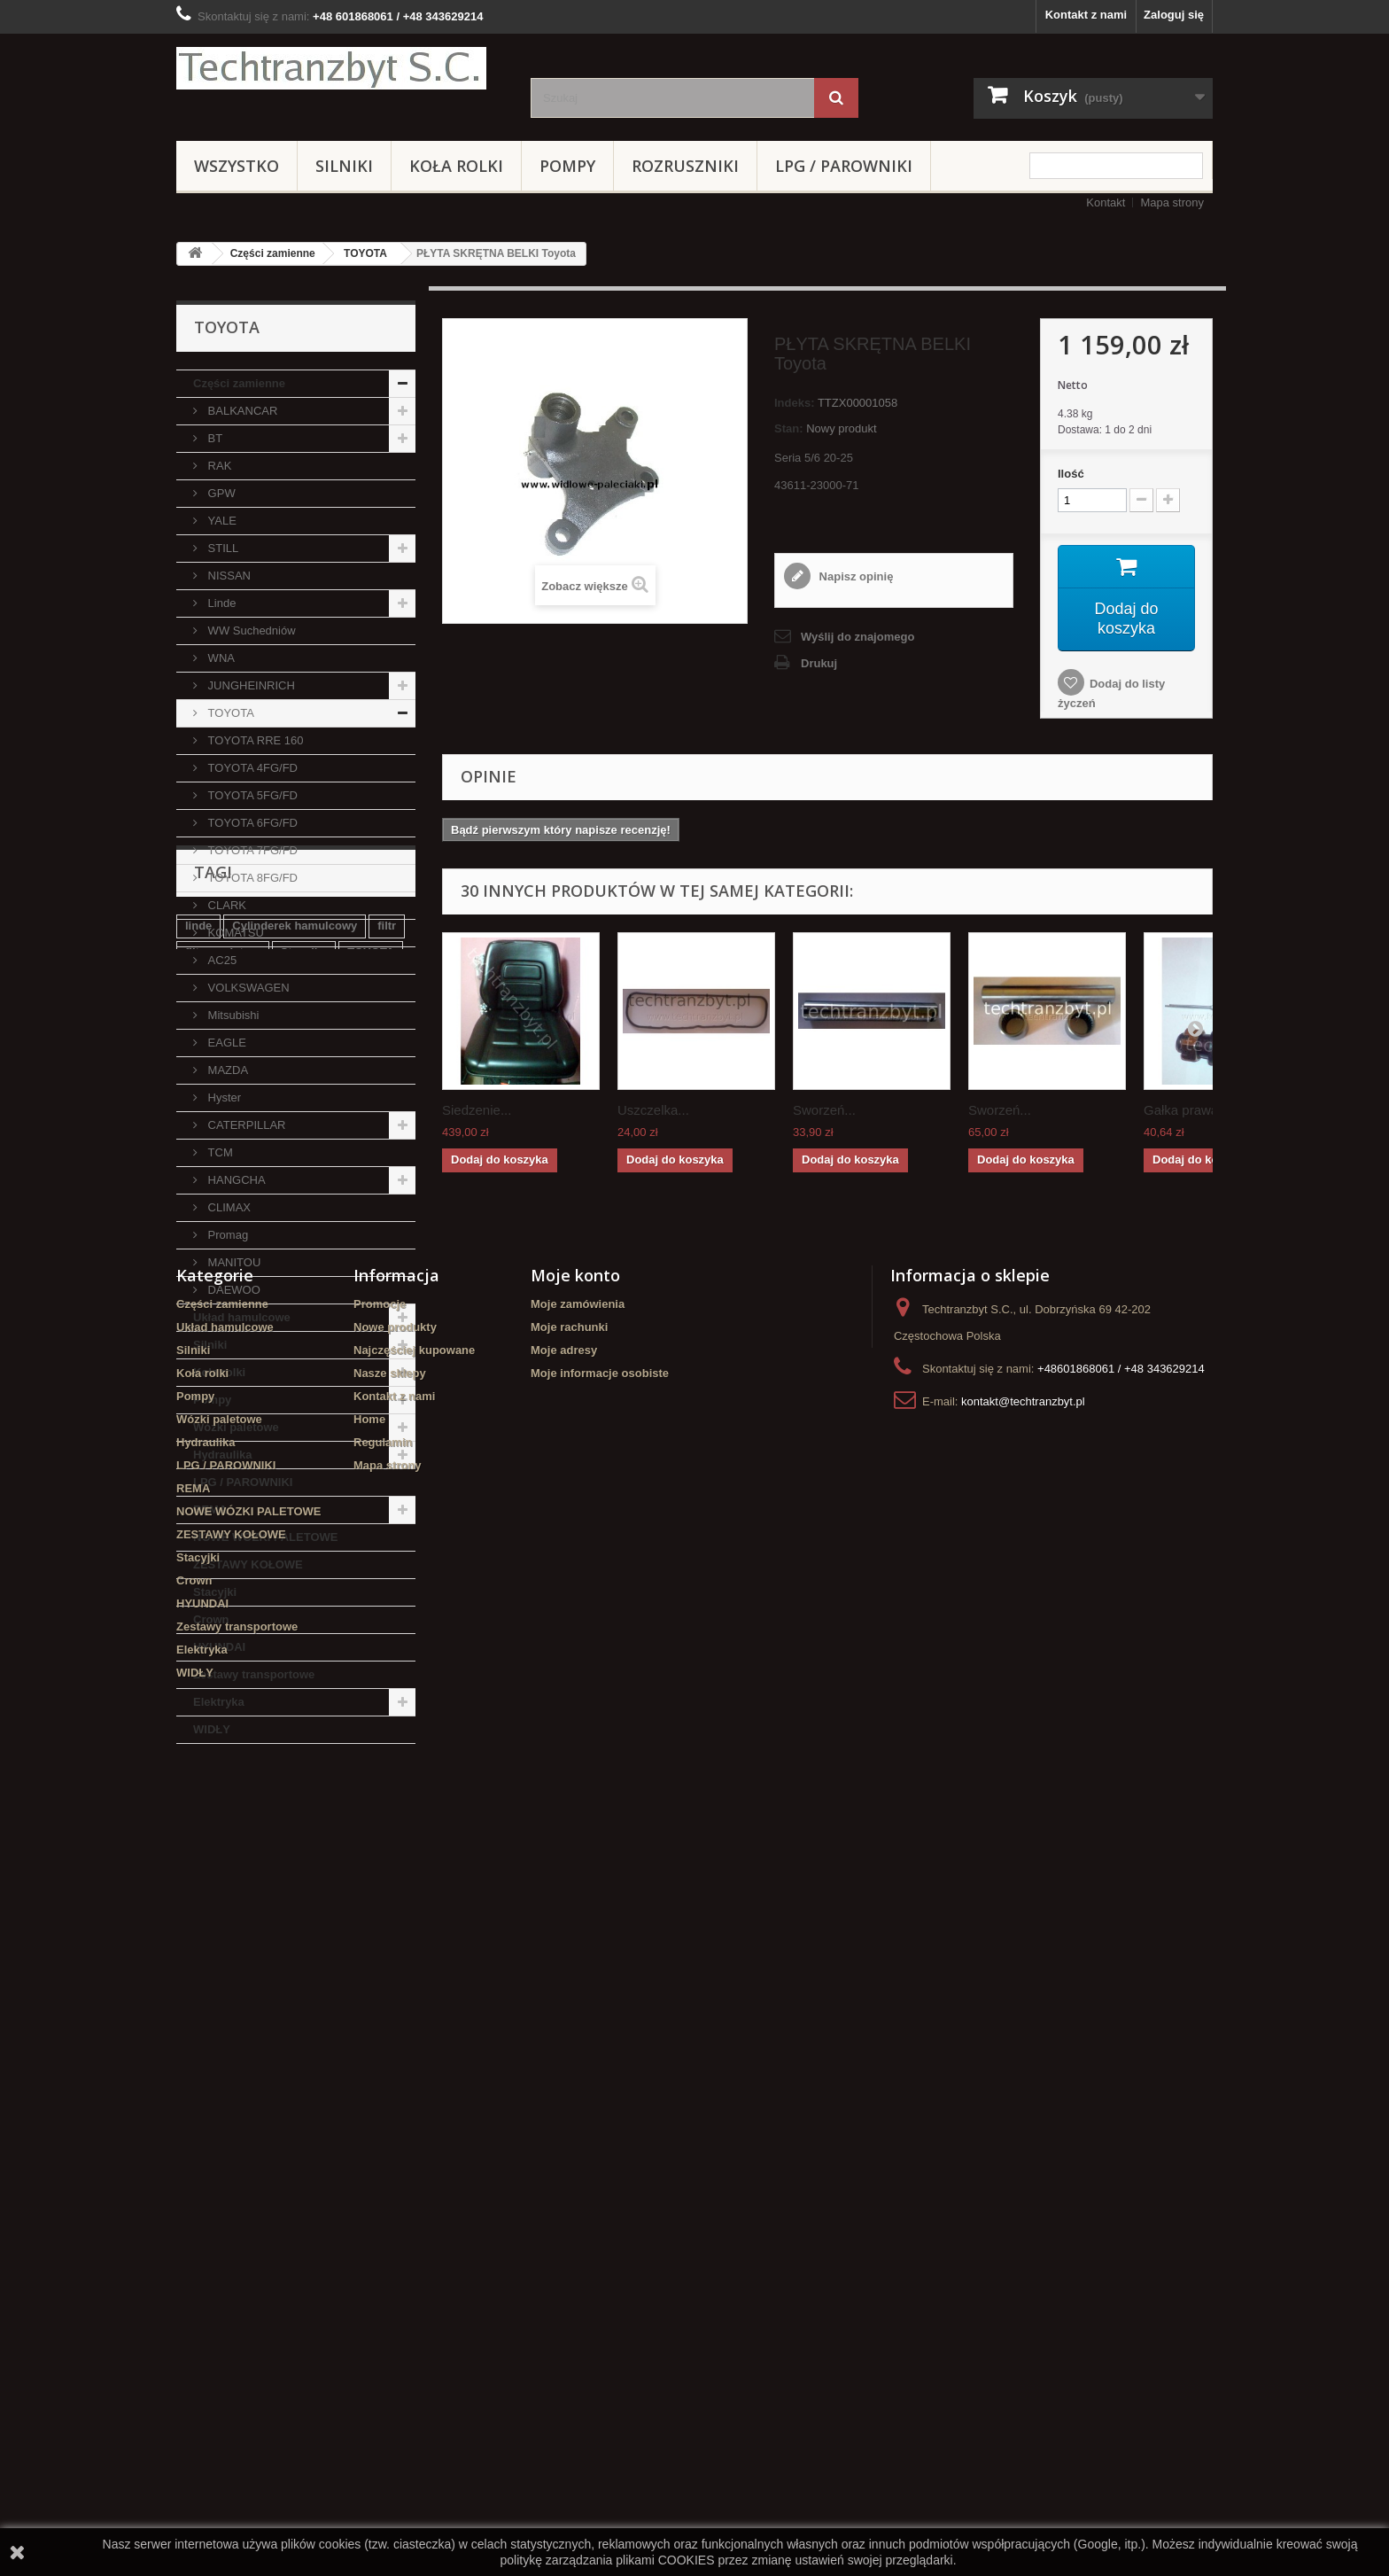  What do you see at coordinates (198, 1850) in the screenshot?
I see `linde` at bounding box center [198, 1850].